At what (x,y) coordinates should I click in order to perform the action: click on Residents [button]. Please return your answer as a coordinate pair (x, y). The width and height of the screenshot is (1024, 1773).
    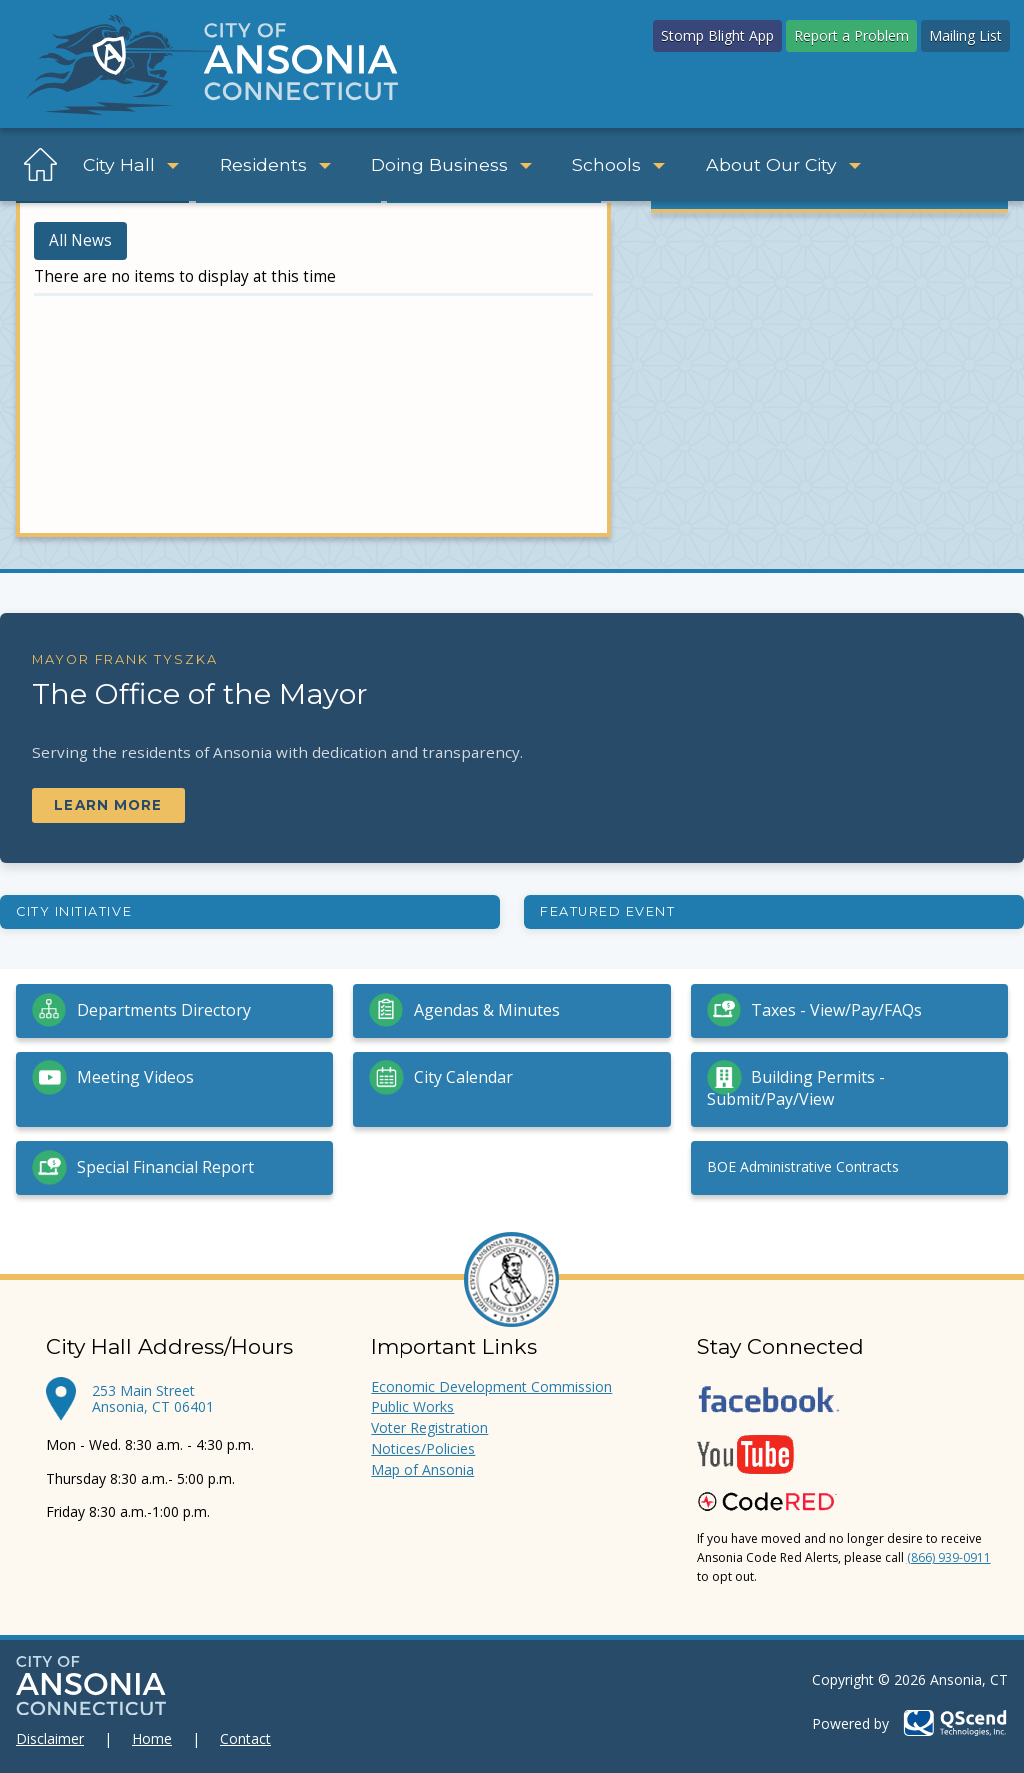
    Looking at the image, I should click on (275, 164).